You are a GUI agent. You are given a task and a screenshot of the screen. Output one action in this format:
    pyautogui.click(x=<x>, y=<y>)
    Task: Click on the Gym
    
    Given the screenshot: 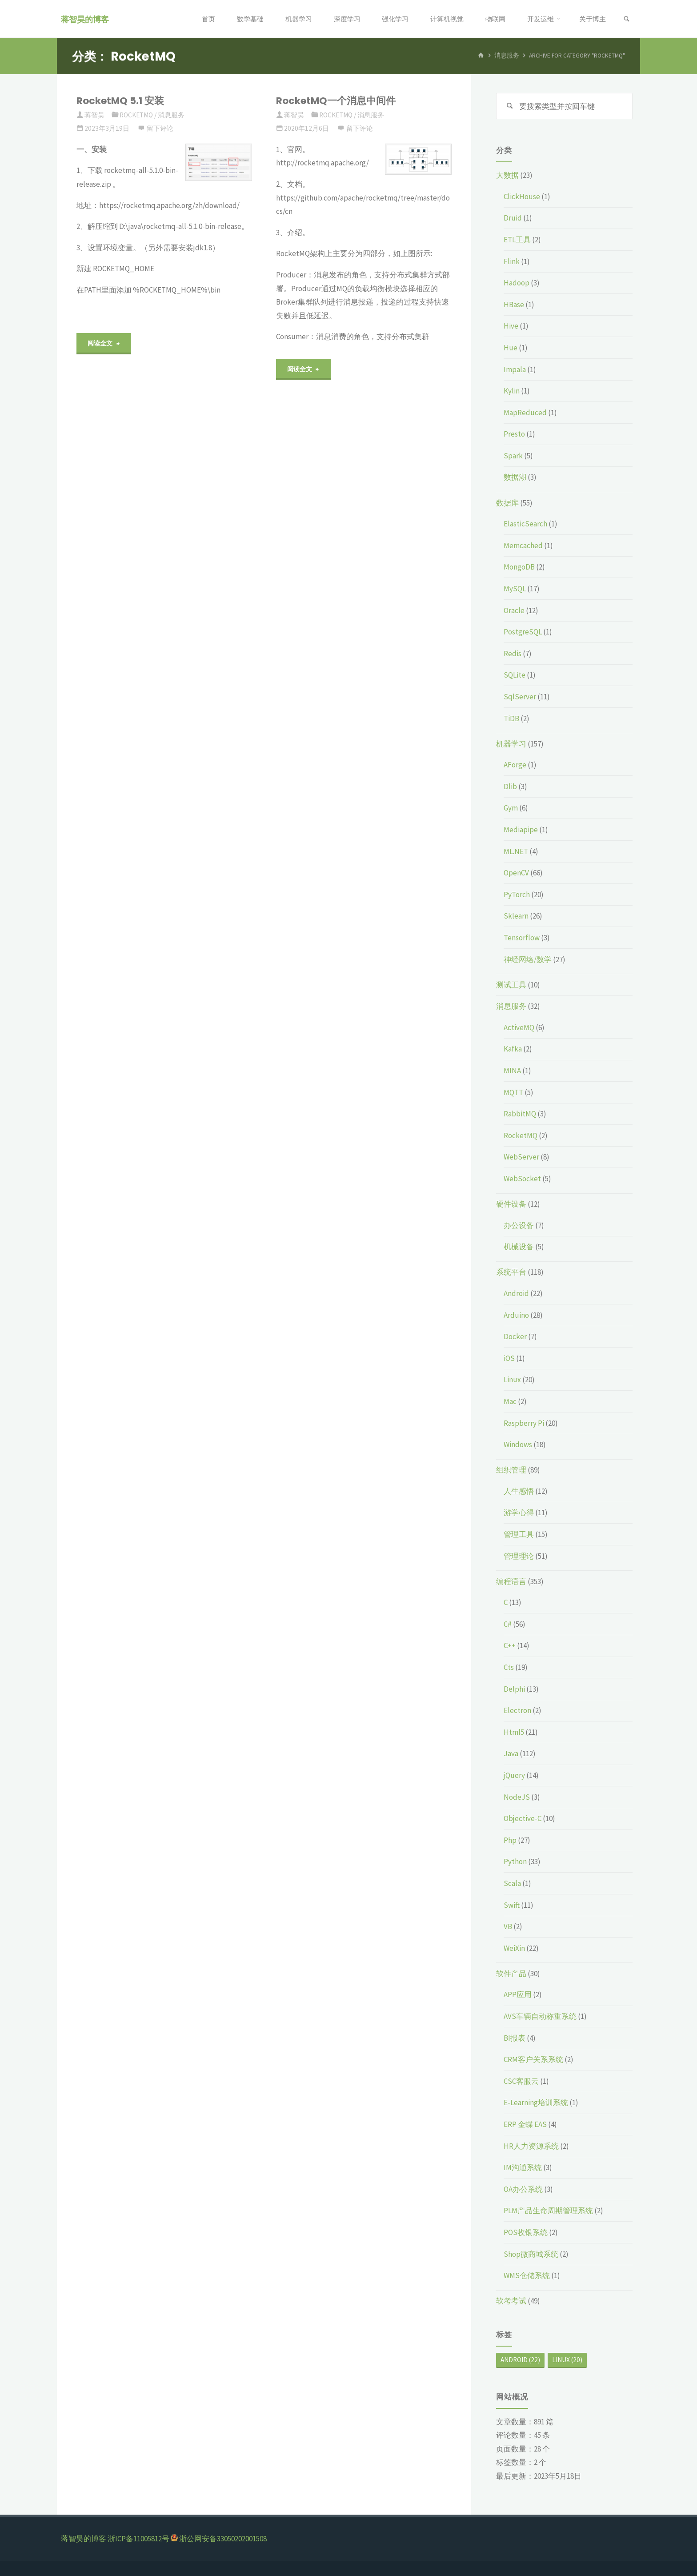 What is the action you would take?
    pyautogui.click(x=511, y=808)
    